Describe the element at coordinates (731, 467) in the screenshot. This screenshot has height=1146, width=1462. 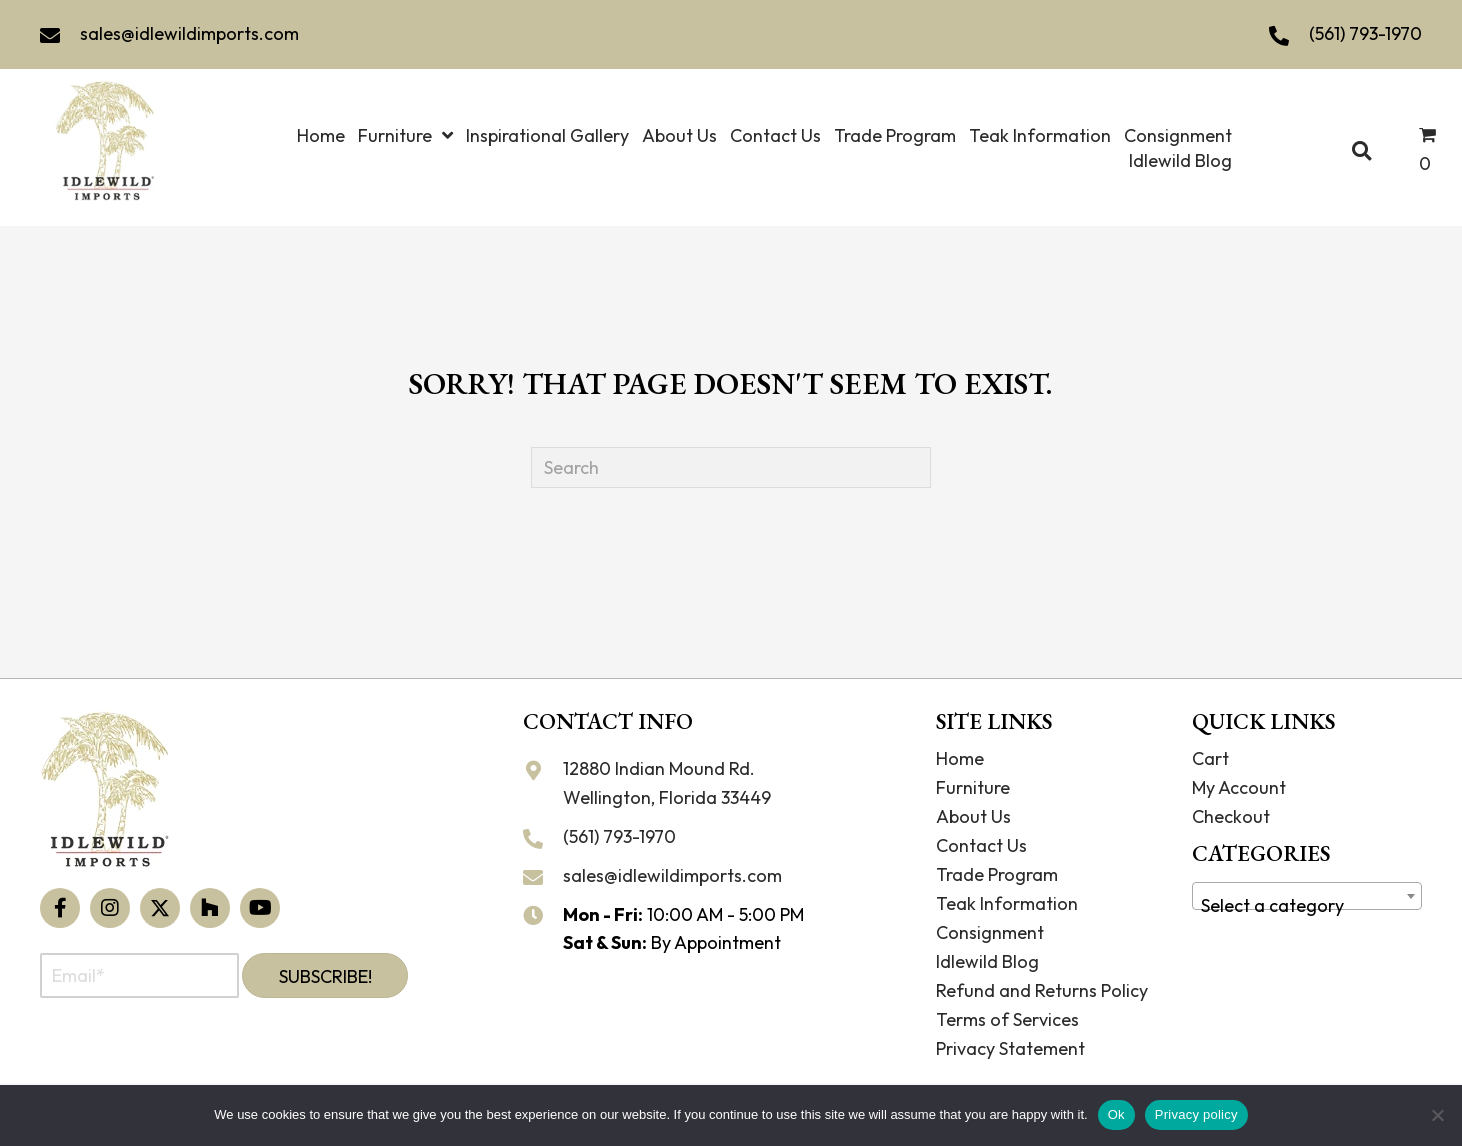
I see `[Search]` at that location.